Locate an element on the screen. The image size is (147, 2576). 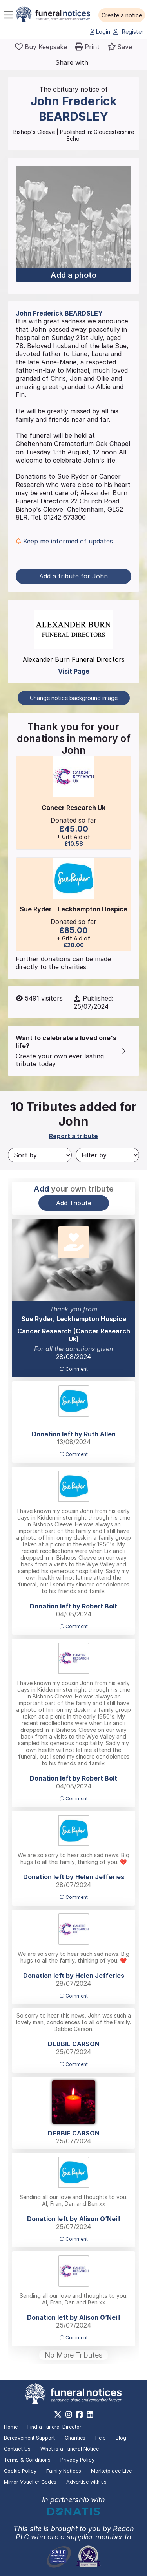
Comment [button] is located at coordinates (74, 1369).